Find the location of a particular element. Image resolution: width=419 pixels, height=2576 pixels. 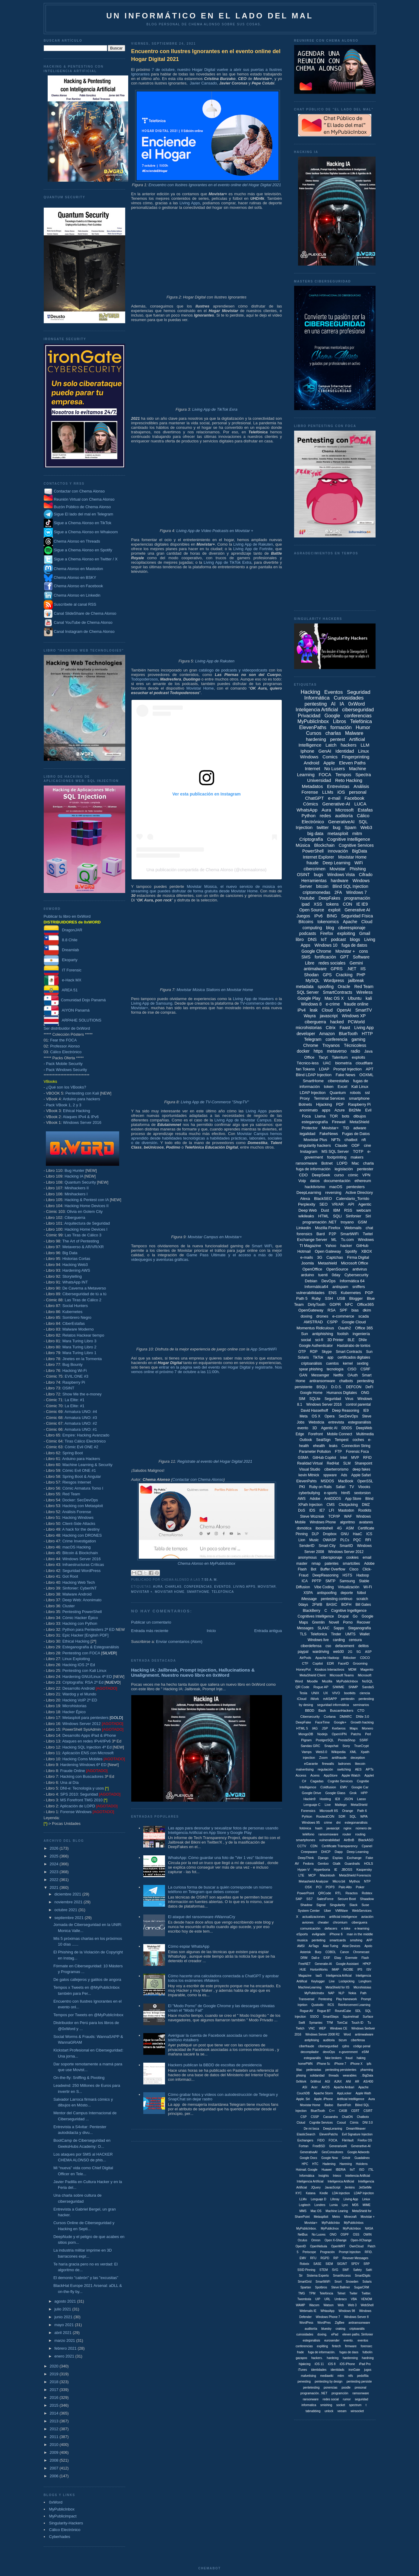

socket is located at coordinates (340, 2405).